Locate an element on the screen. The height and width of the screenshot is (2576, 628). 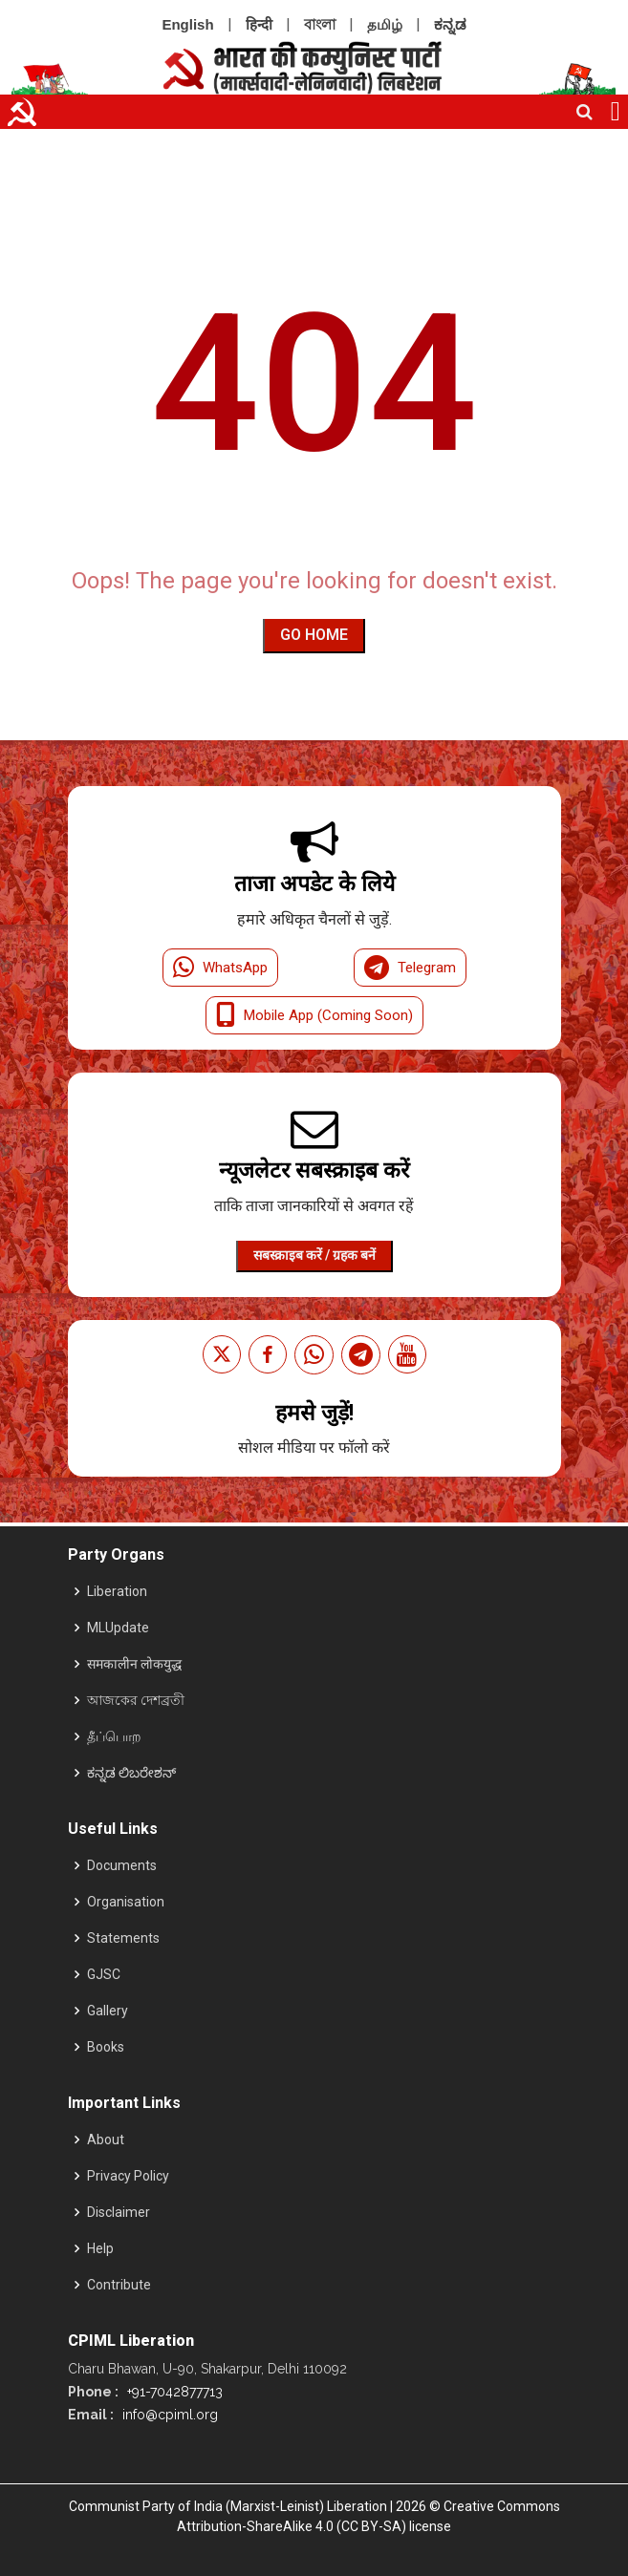
Liberation is located at coordinates (117, 1591).